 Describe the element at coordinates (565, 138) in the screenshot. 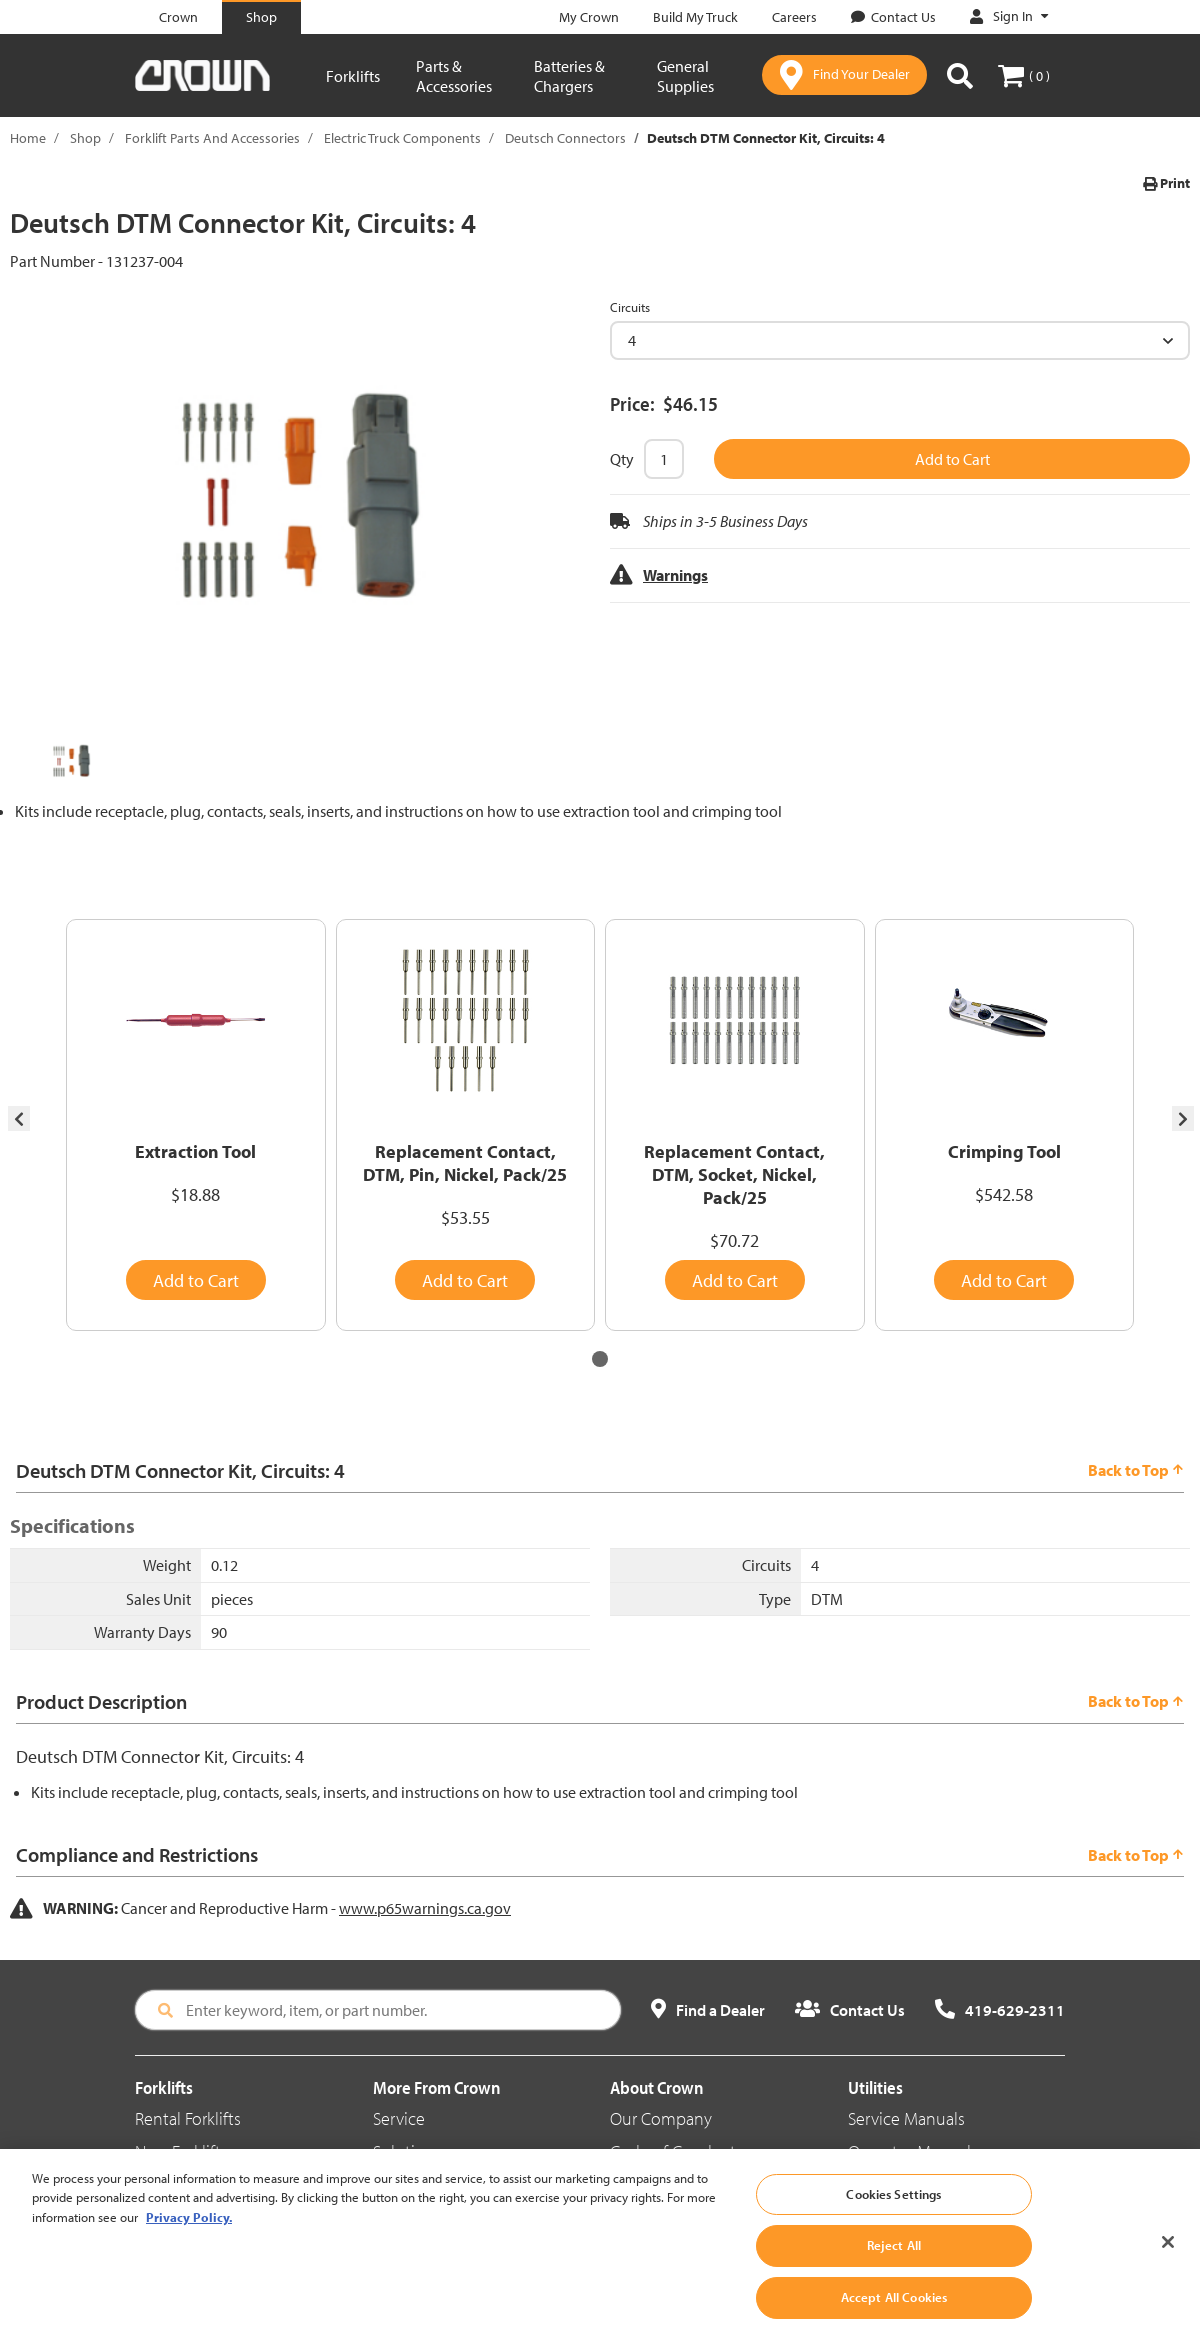

I see `Deutsch Connectors` at that location.